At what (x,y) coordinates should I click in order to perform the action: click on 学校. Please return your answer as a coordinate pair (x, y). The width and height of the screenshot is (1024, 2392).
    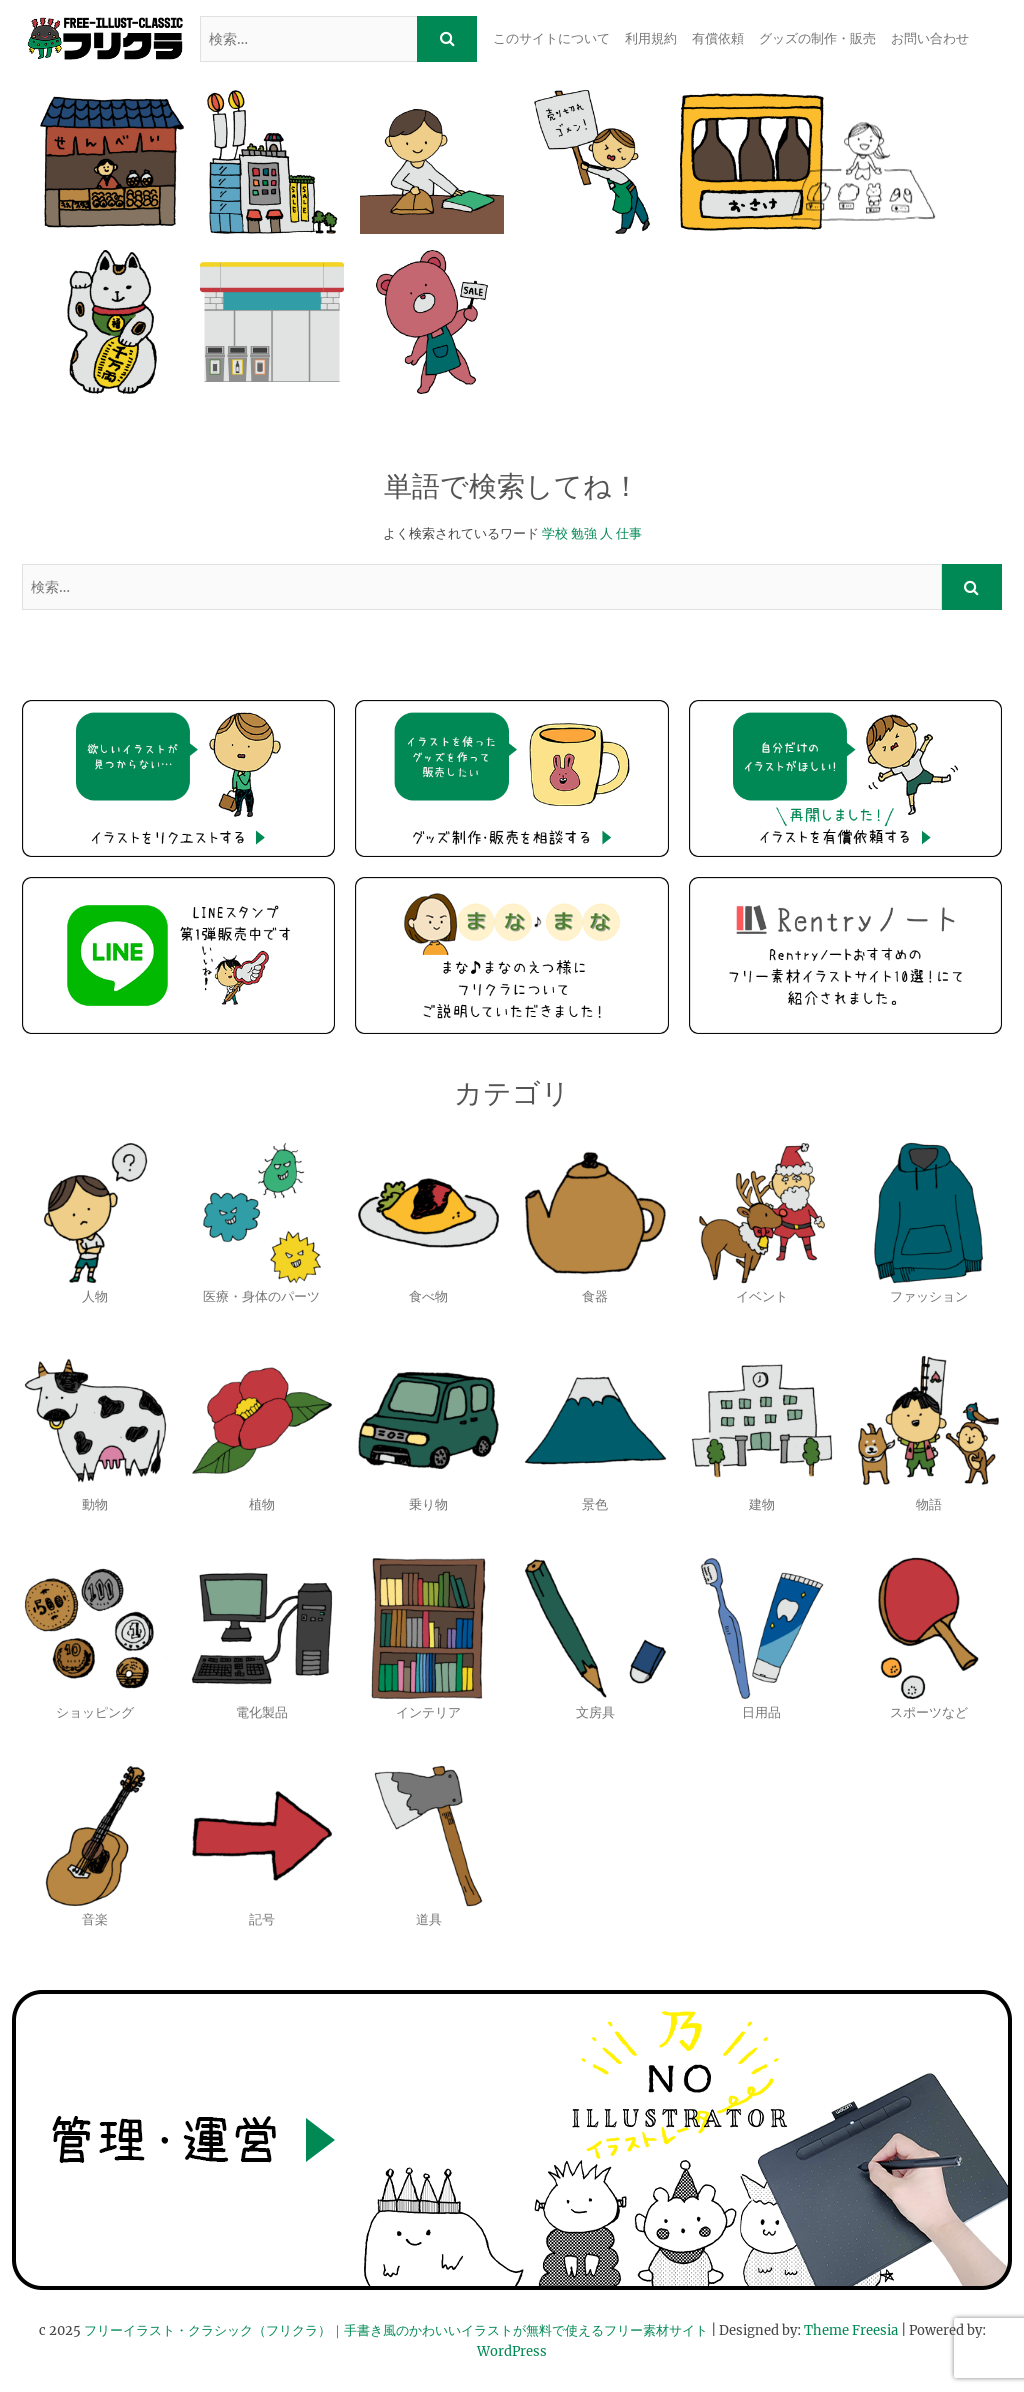
    Looking at the image, I should click on (555, 533).